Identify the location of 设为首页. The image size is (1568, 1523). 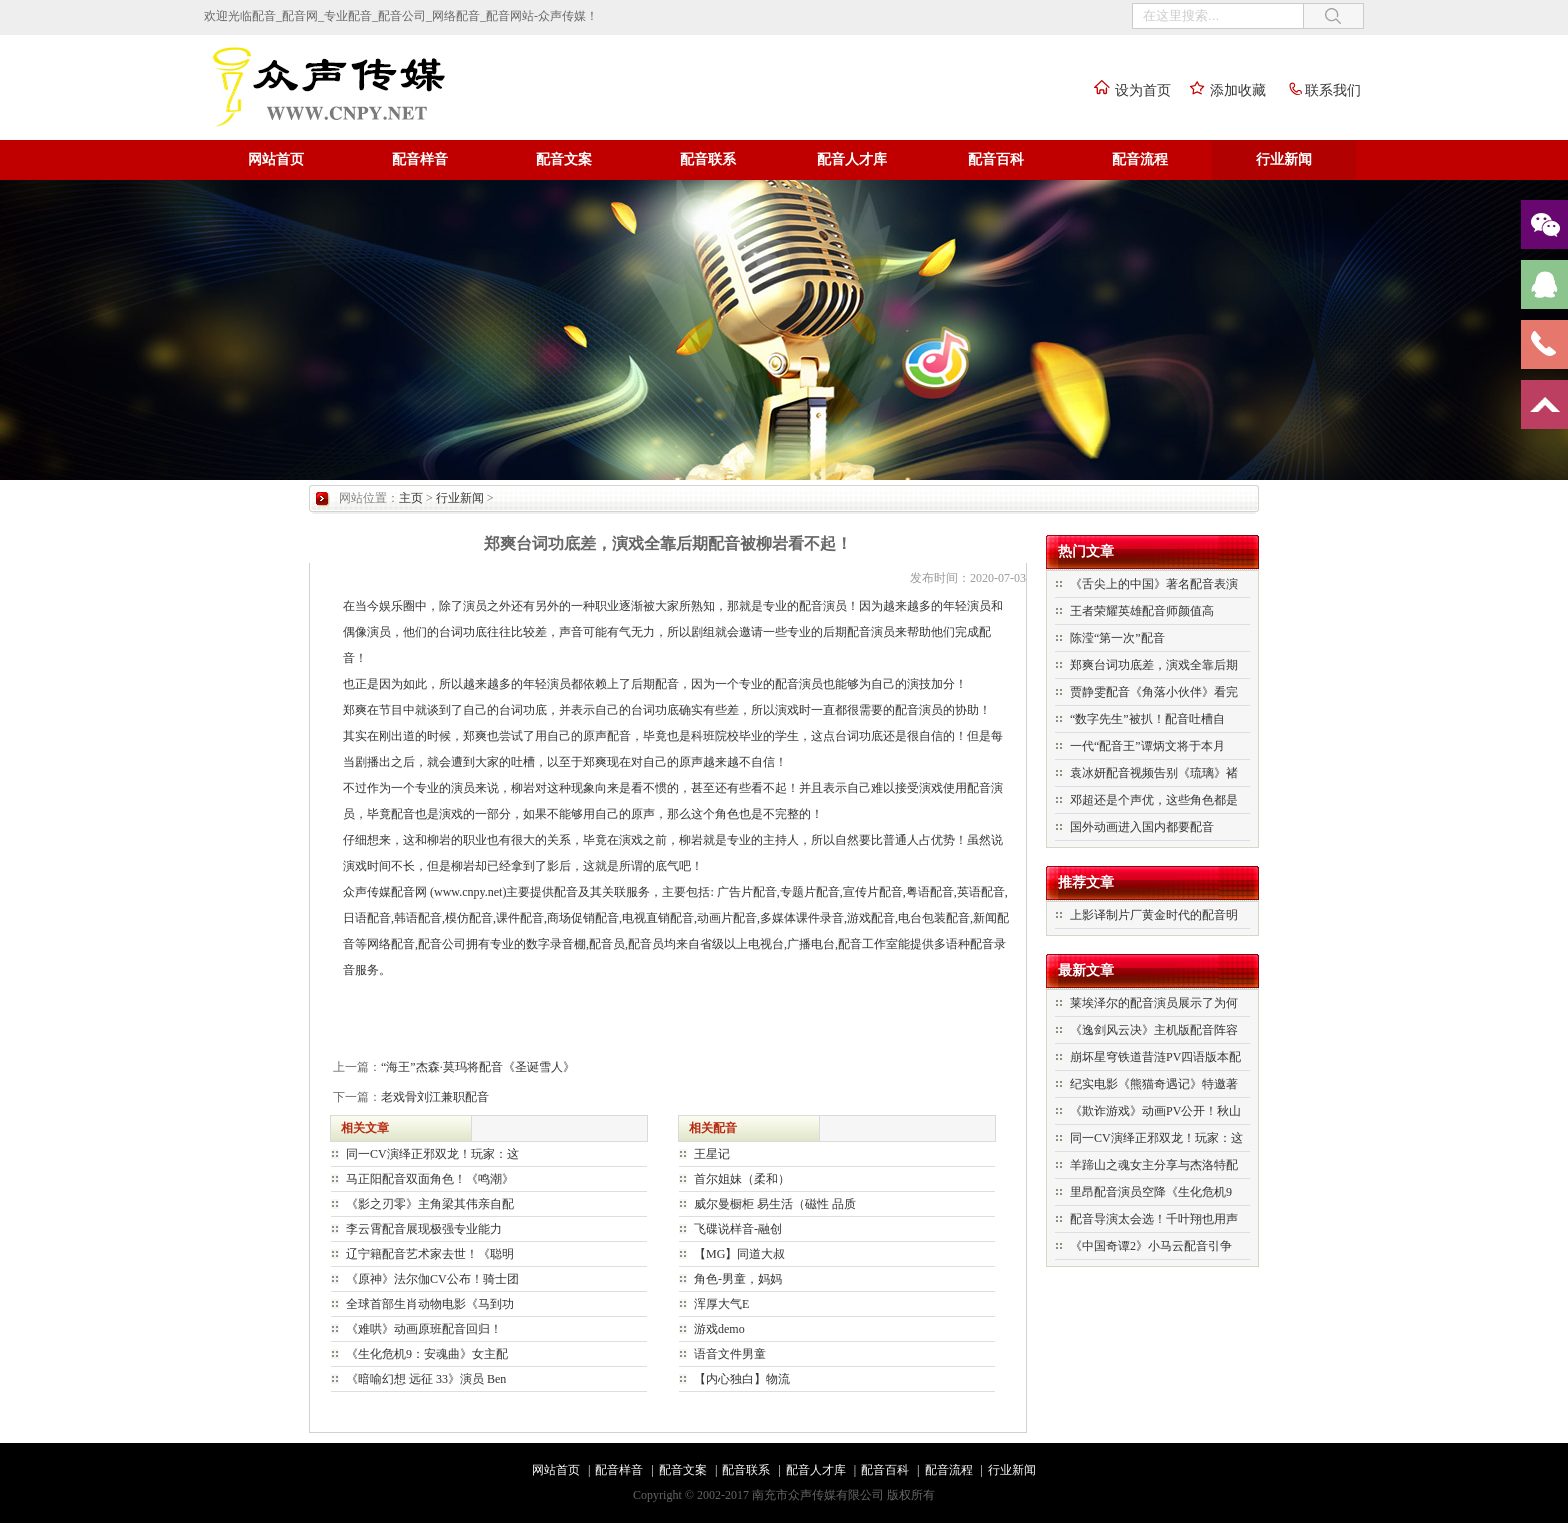
(1128, 90).